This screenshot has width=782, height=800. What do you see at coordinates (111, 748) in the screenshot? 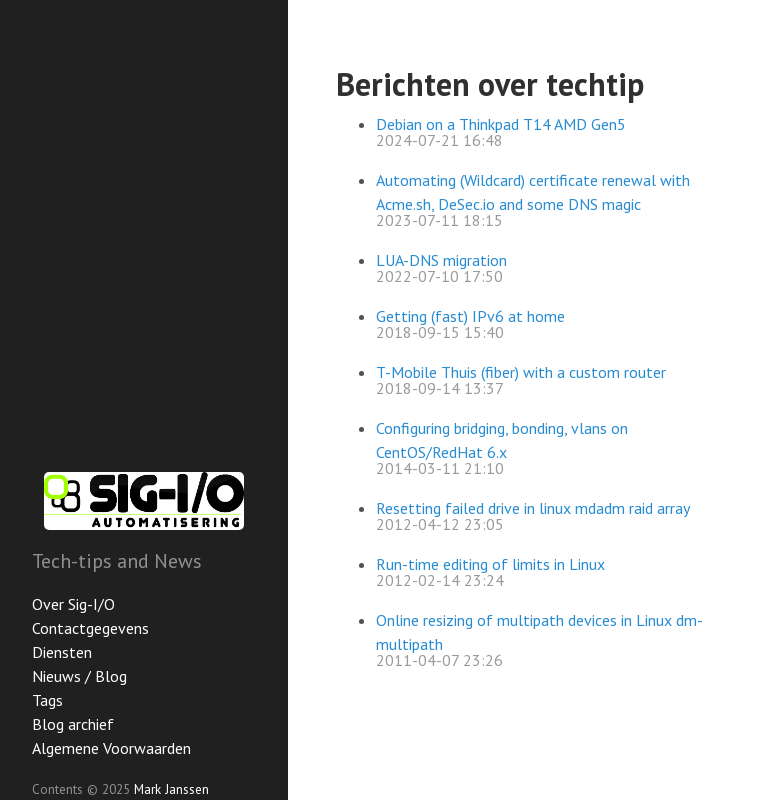
I see `Algemene Voorwaarden` at bounding box center [111, 748].